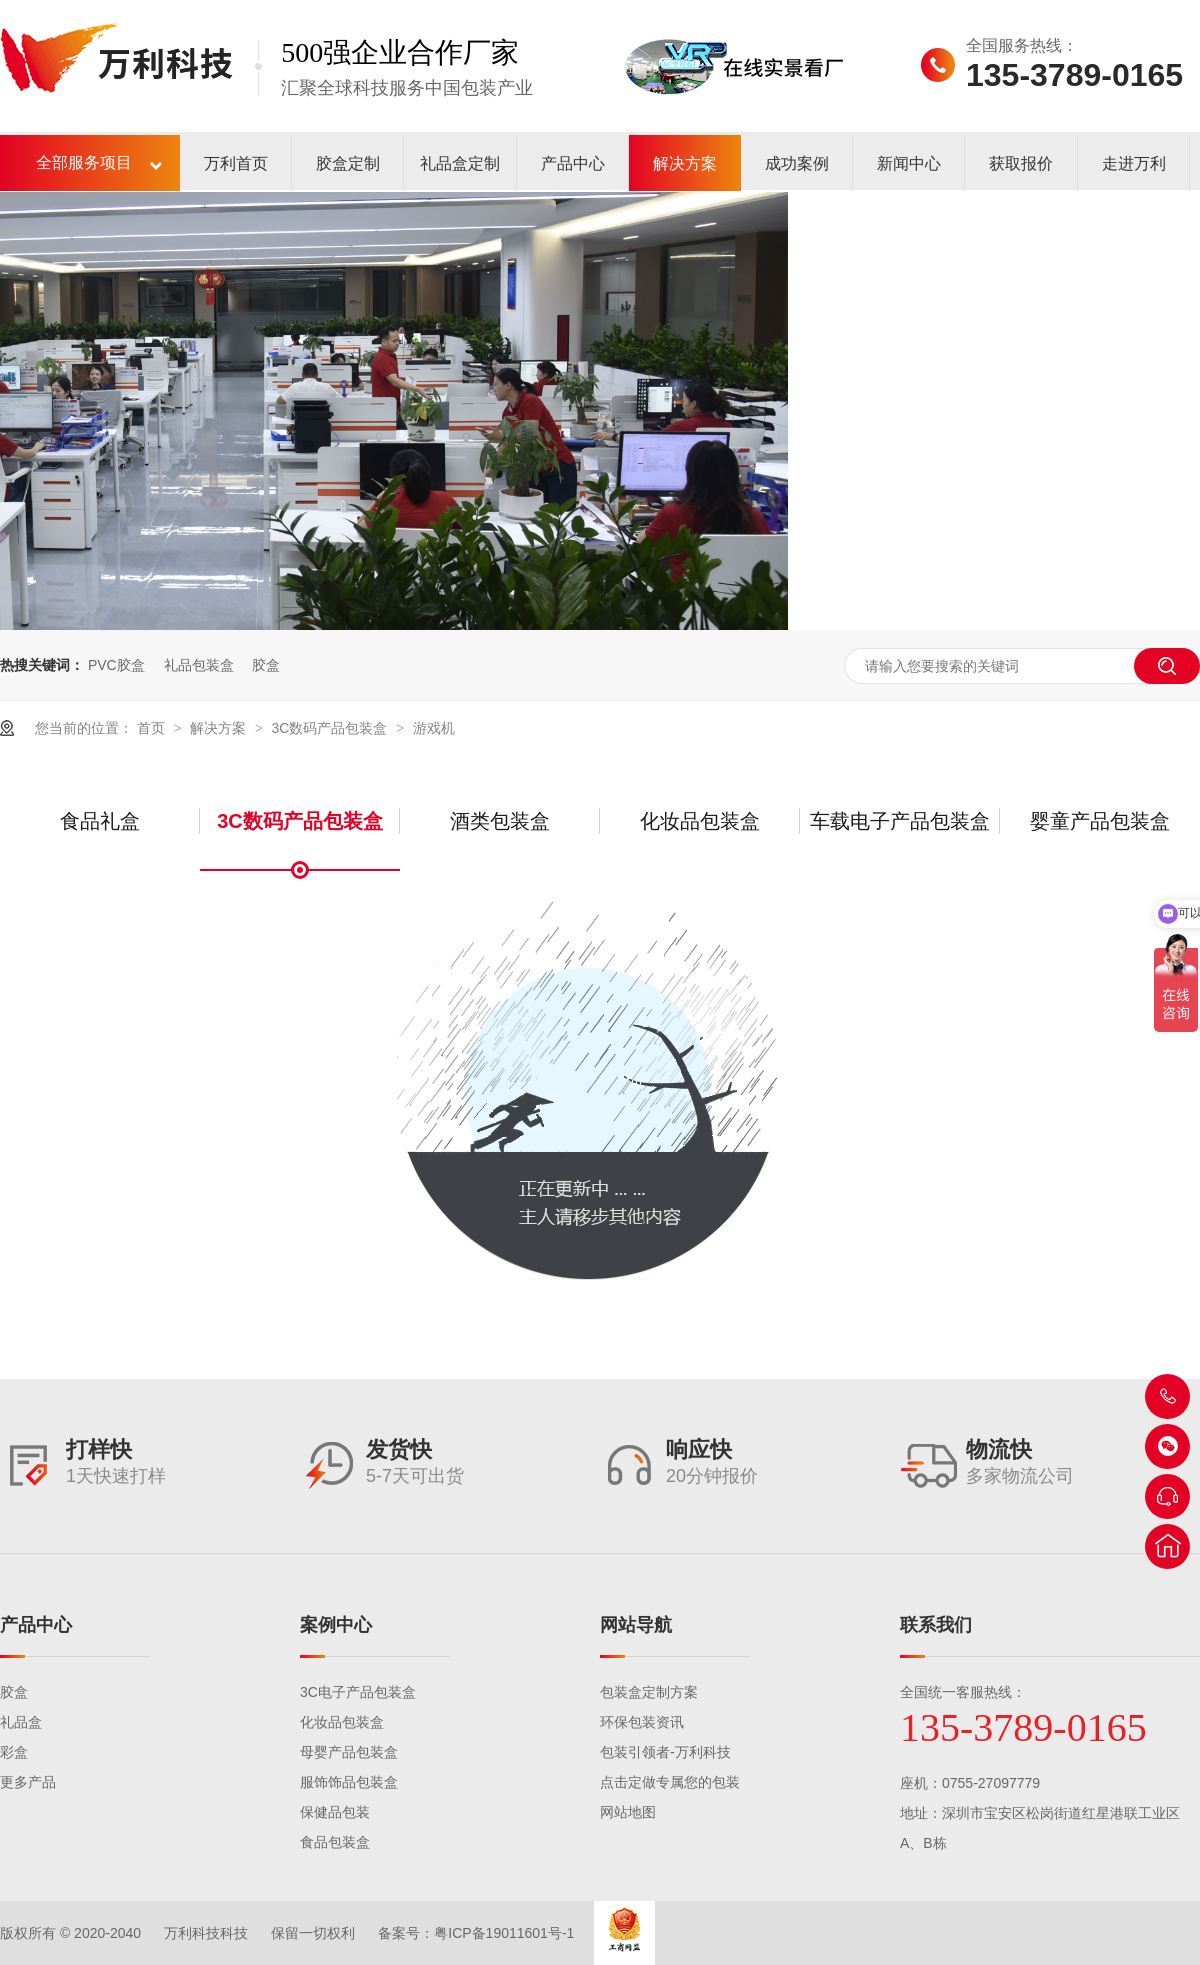 The width and height of the screenshot is (1200, 1965). I want to click on 游戏机, so click(434, 728).